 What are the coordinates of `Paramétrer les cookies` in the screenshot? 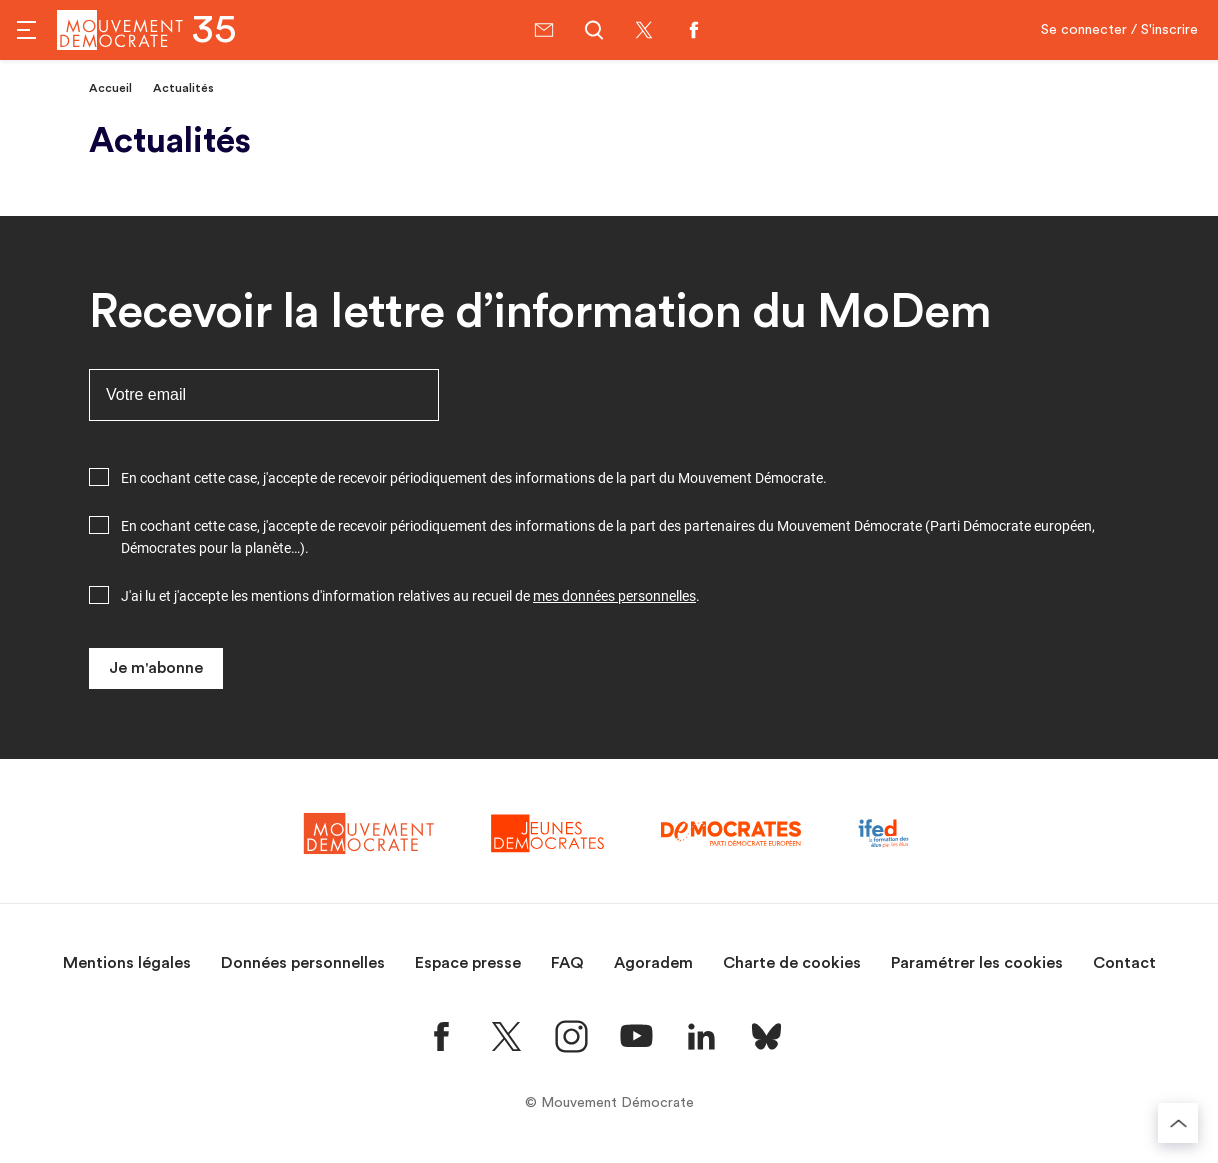 It's located at (977, 963).